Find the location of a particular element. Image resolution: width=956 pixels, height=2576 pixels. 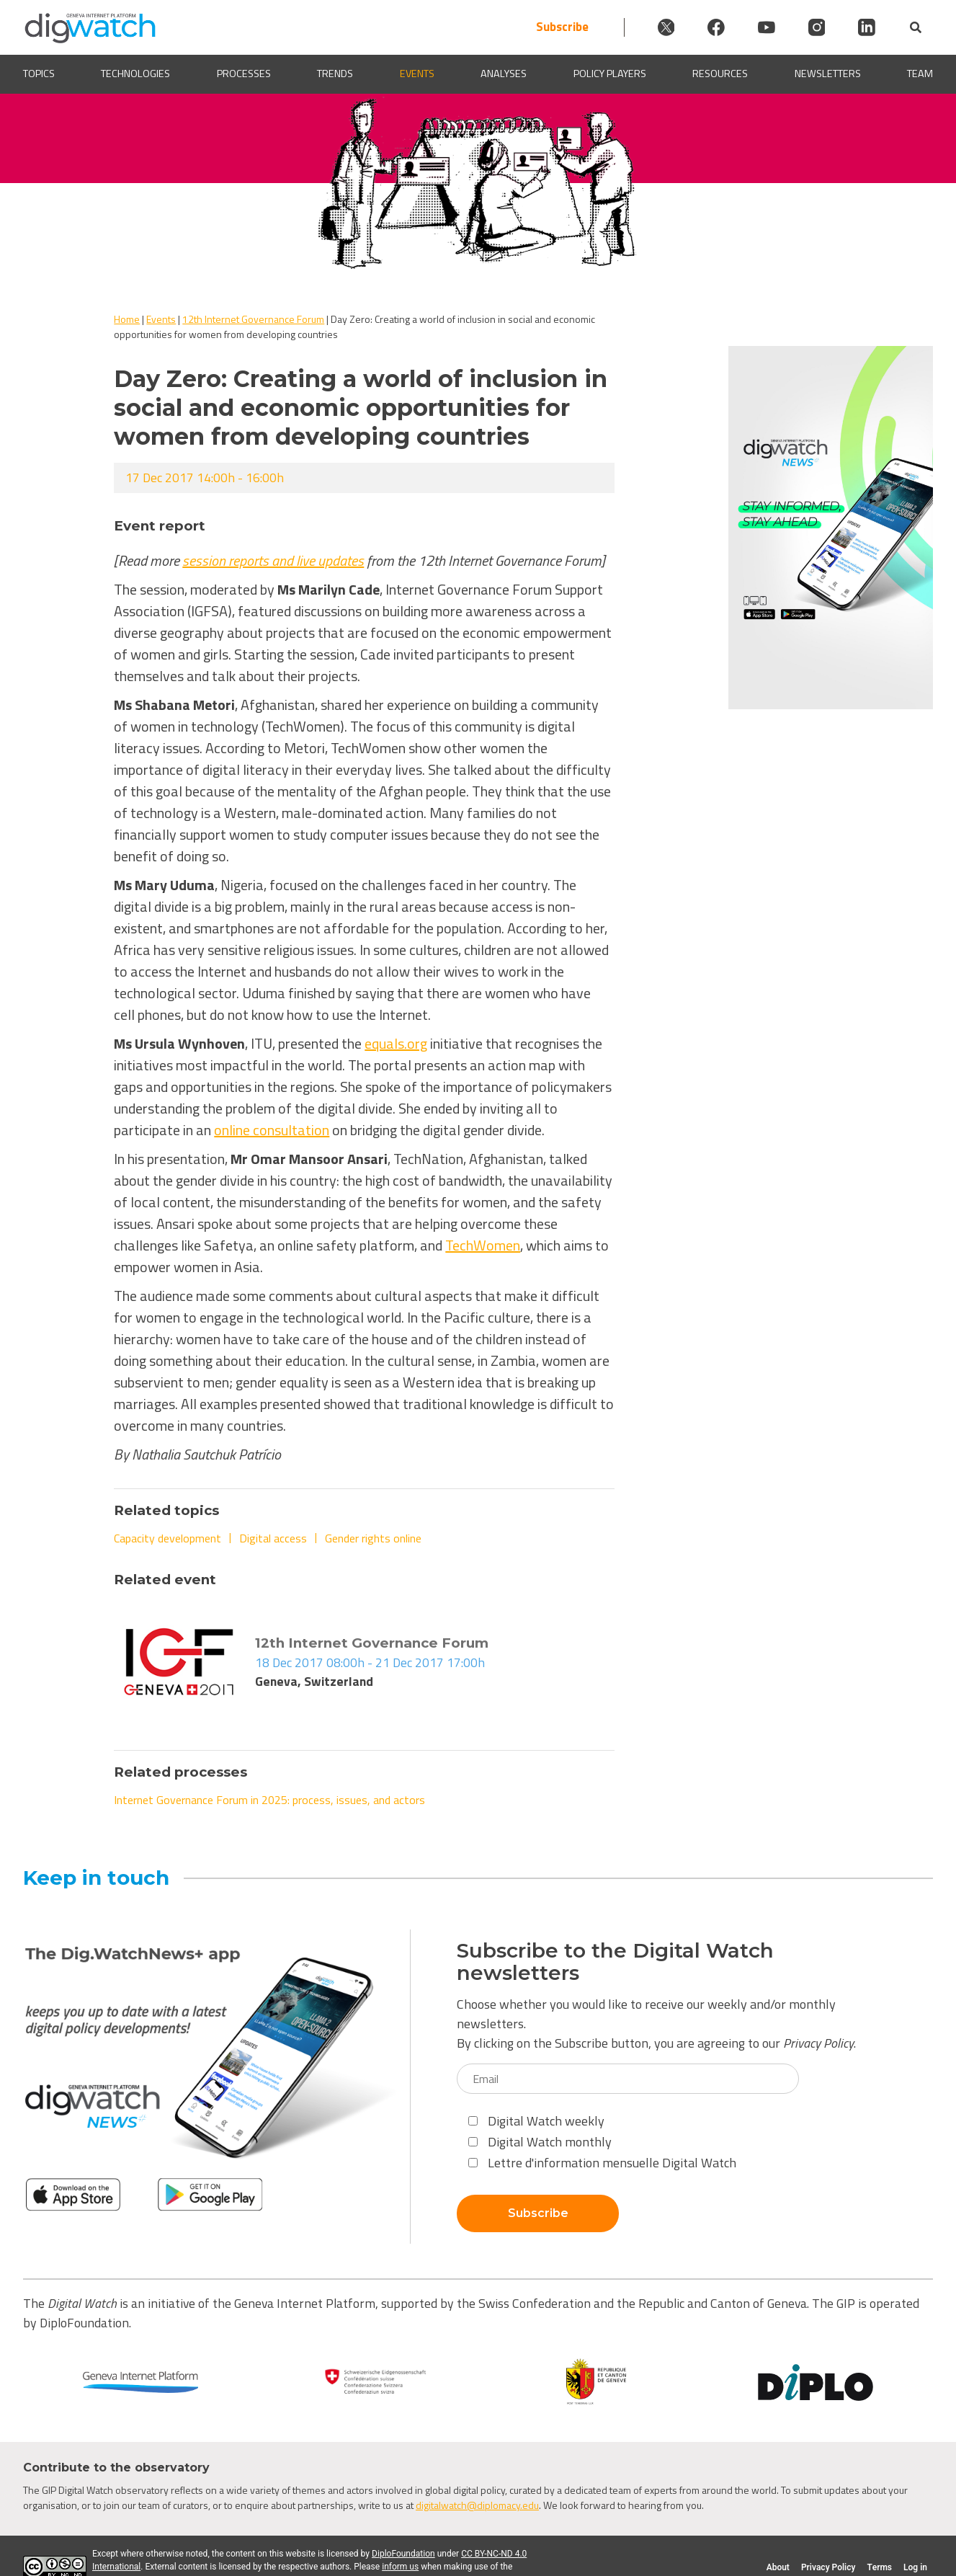

TechWomen is located at coordinates (482, 1245).